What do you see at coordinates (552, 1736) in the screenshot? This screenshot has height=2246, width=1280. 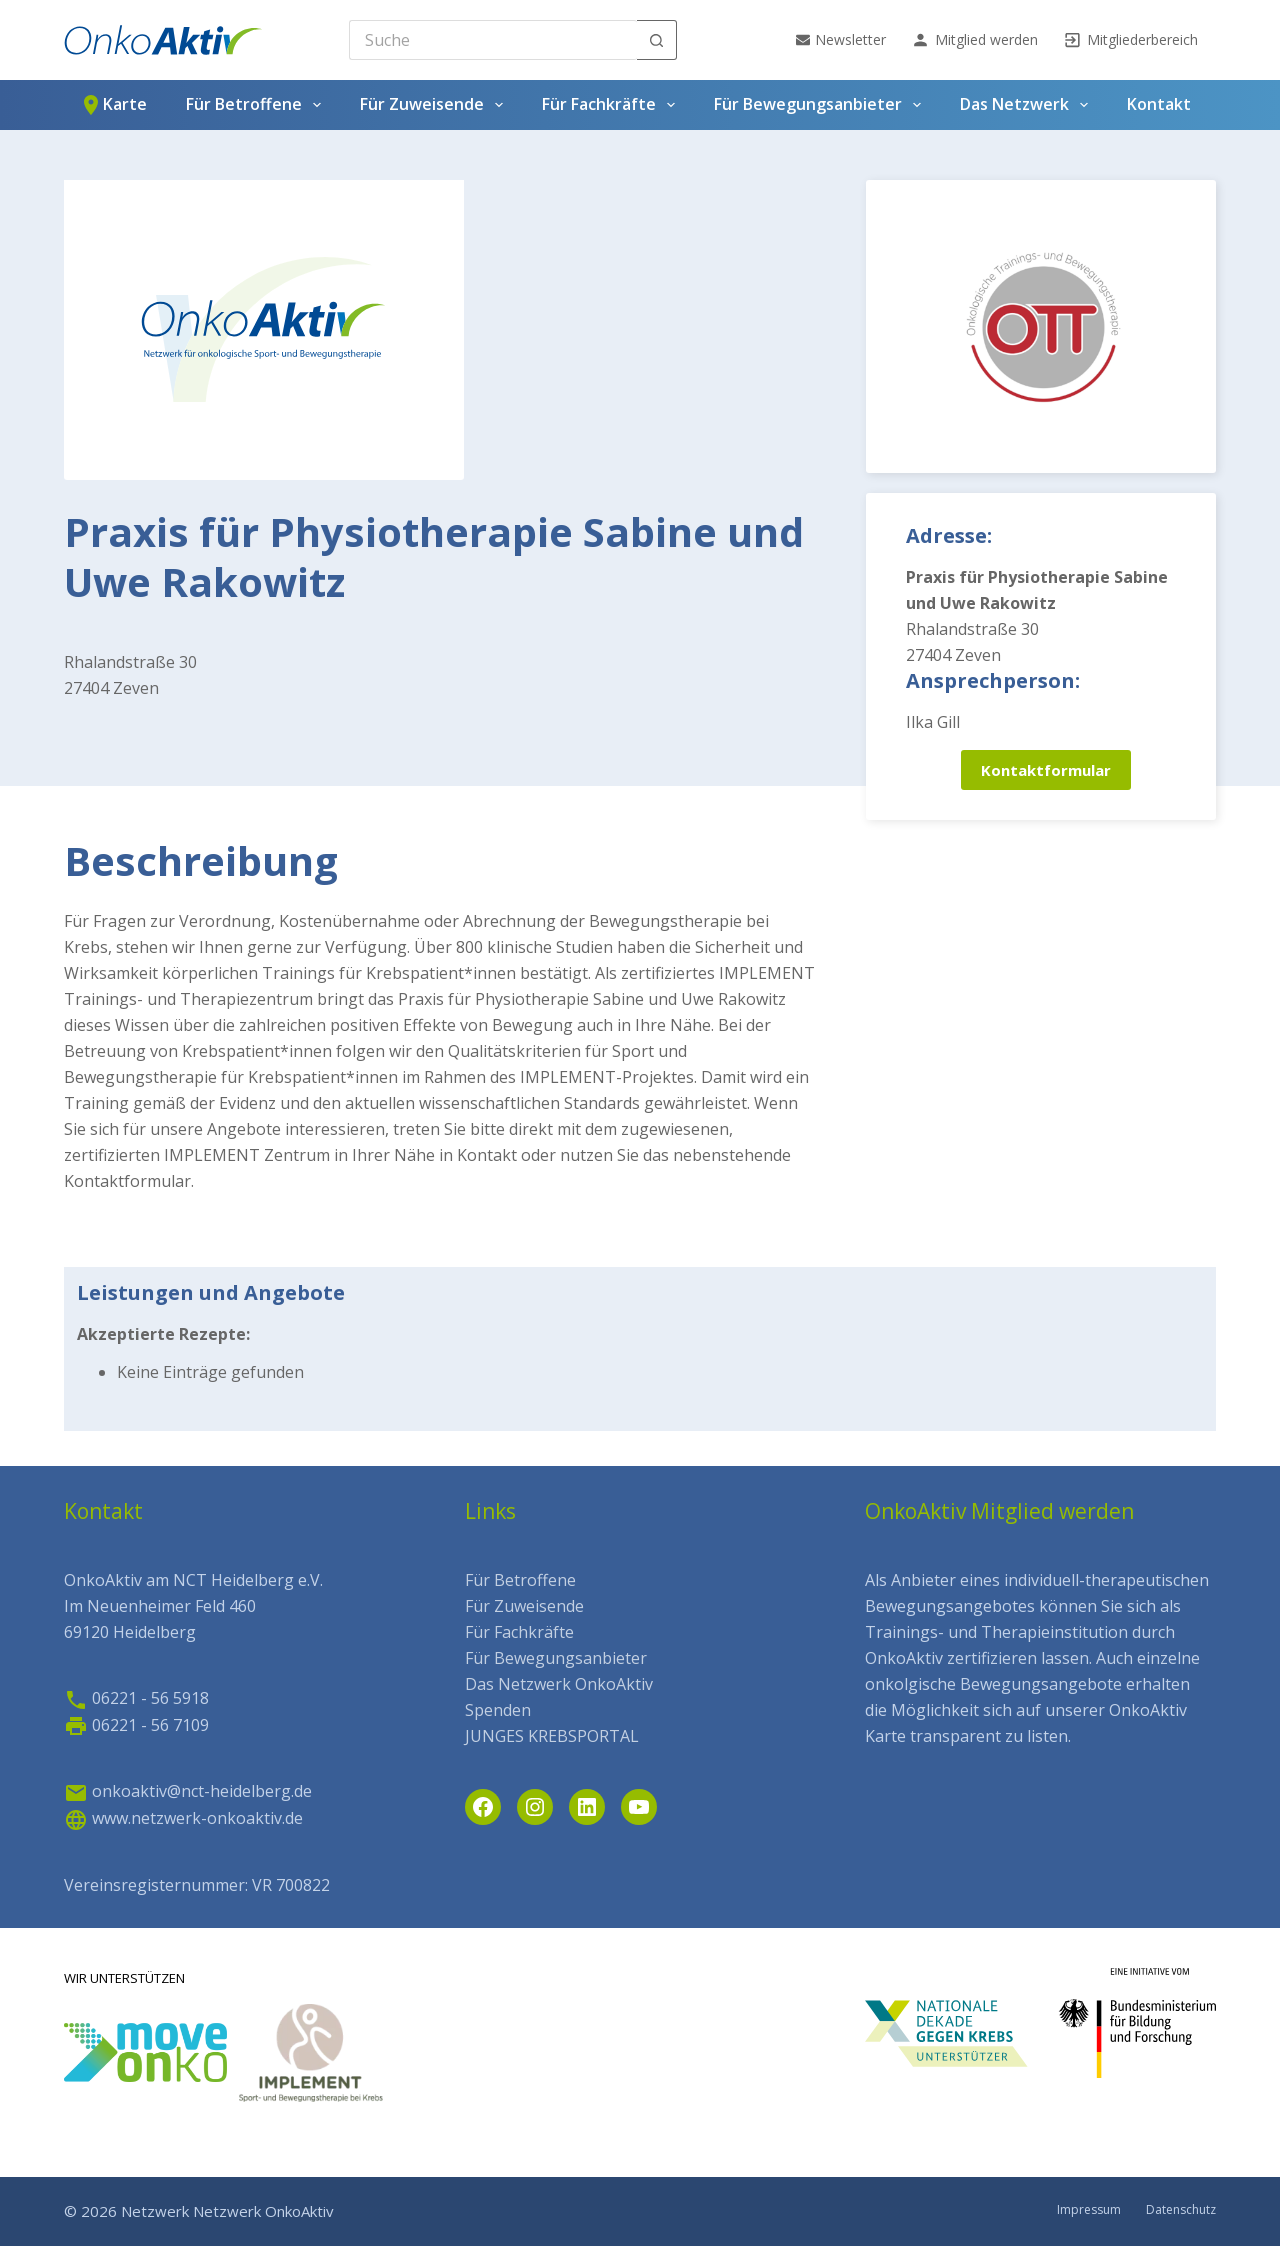 I see `JUNGES KREBSPORTAL` at bounding box center [552, 1736].